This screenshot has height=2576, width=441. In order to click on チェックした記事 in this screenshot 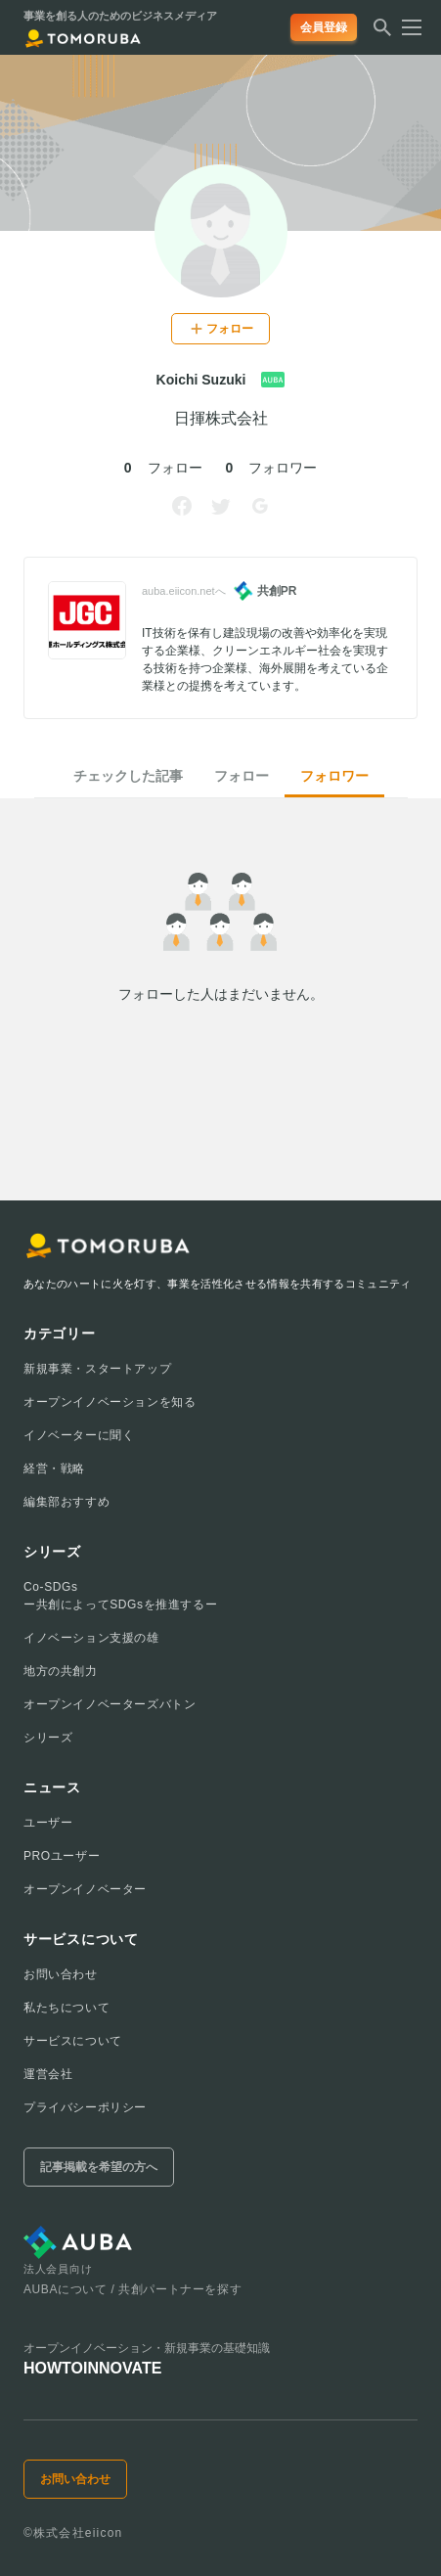, I will do `click(128, 776)`.